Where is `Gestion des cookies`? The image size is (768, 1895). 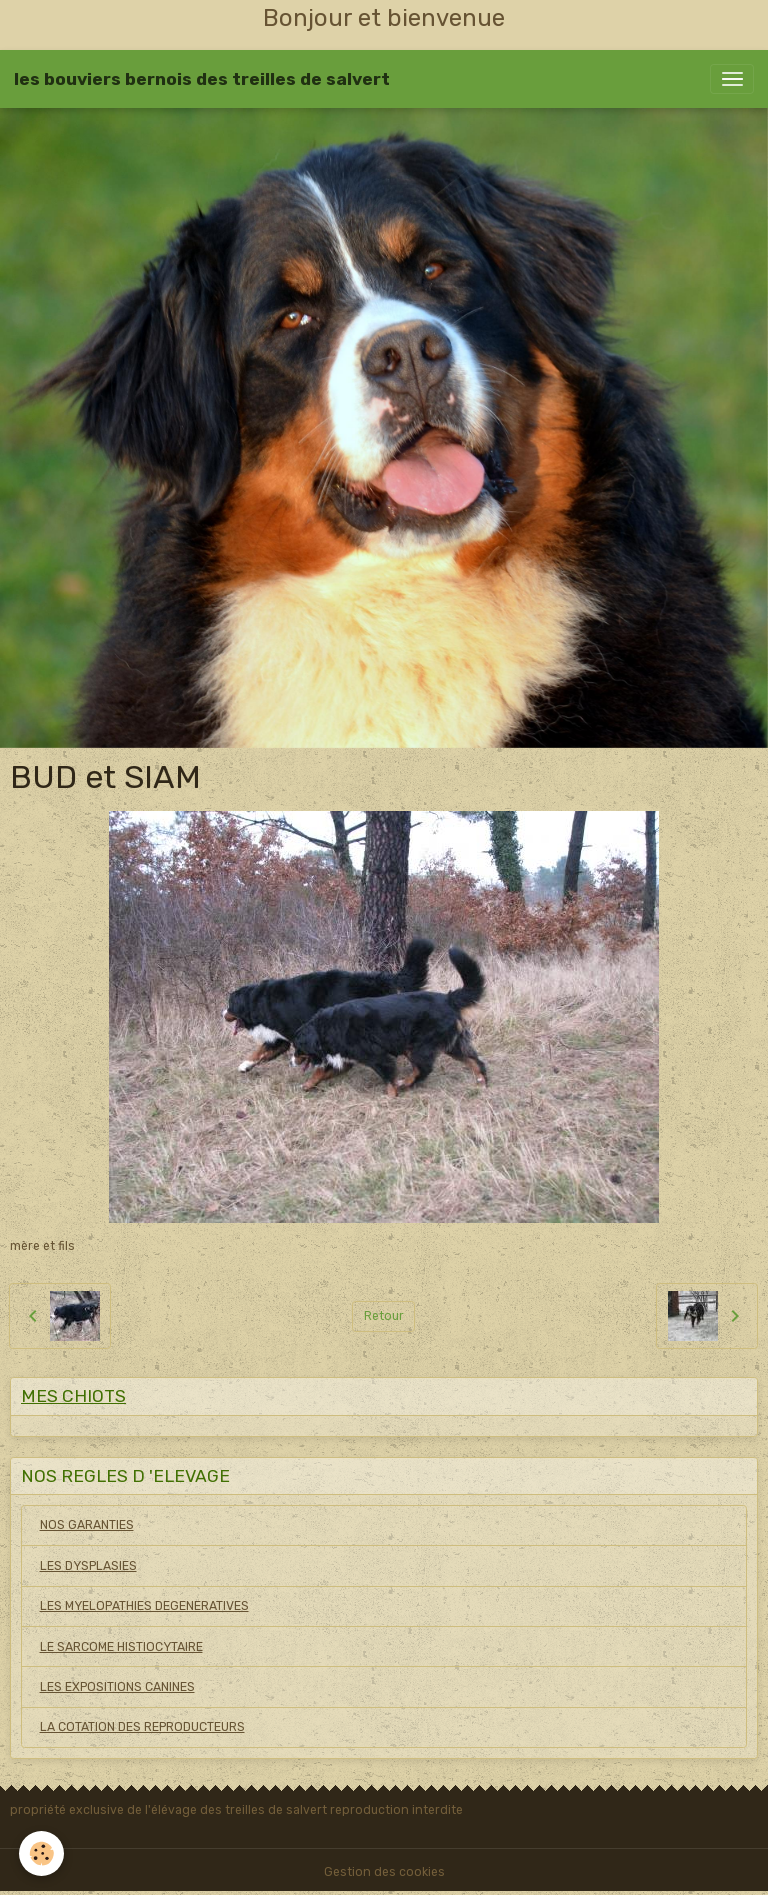
Gestion des cookies is located at coordinates (384, 1872).